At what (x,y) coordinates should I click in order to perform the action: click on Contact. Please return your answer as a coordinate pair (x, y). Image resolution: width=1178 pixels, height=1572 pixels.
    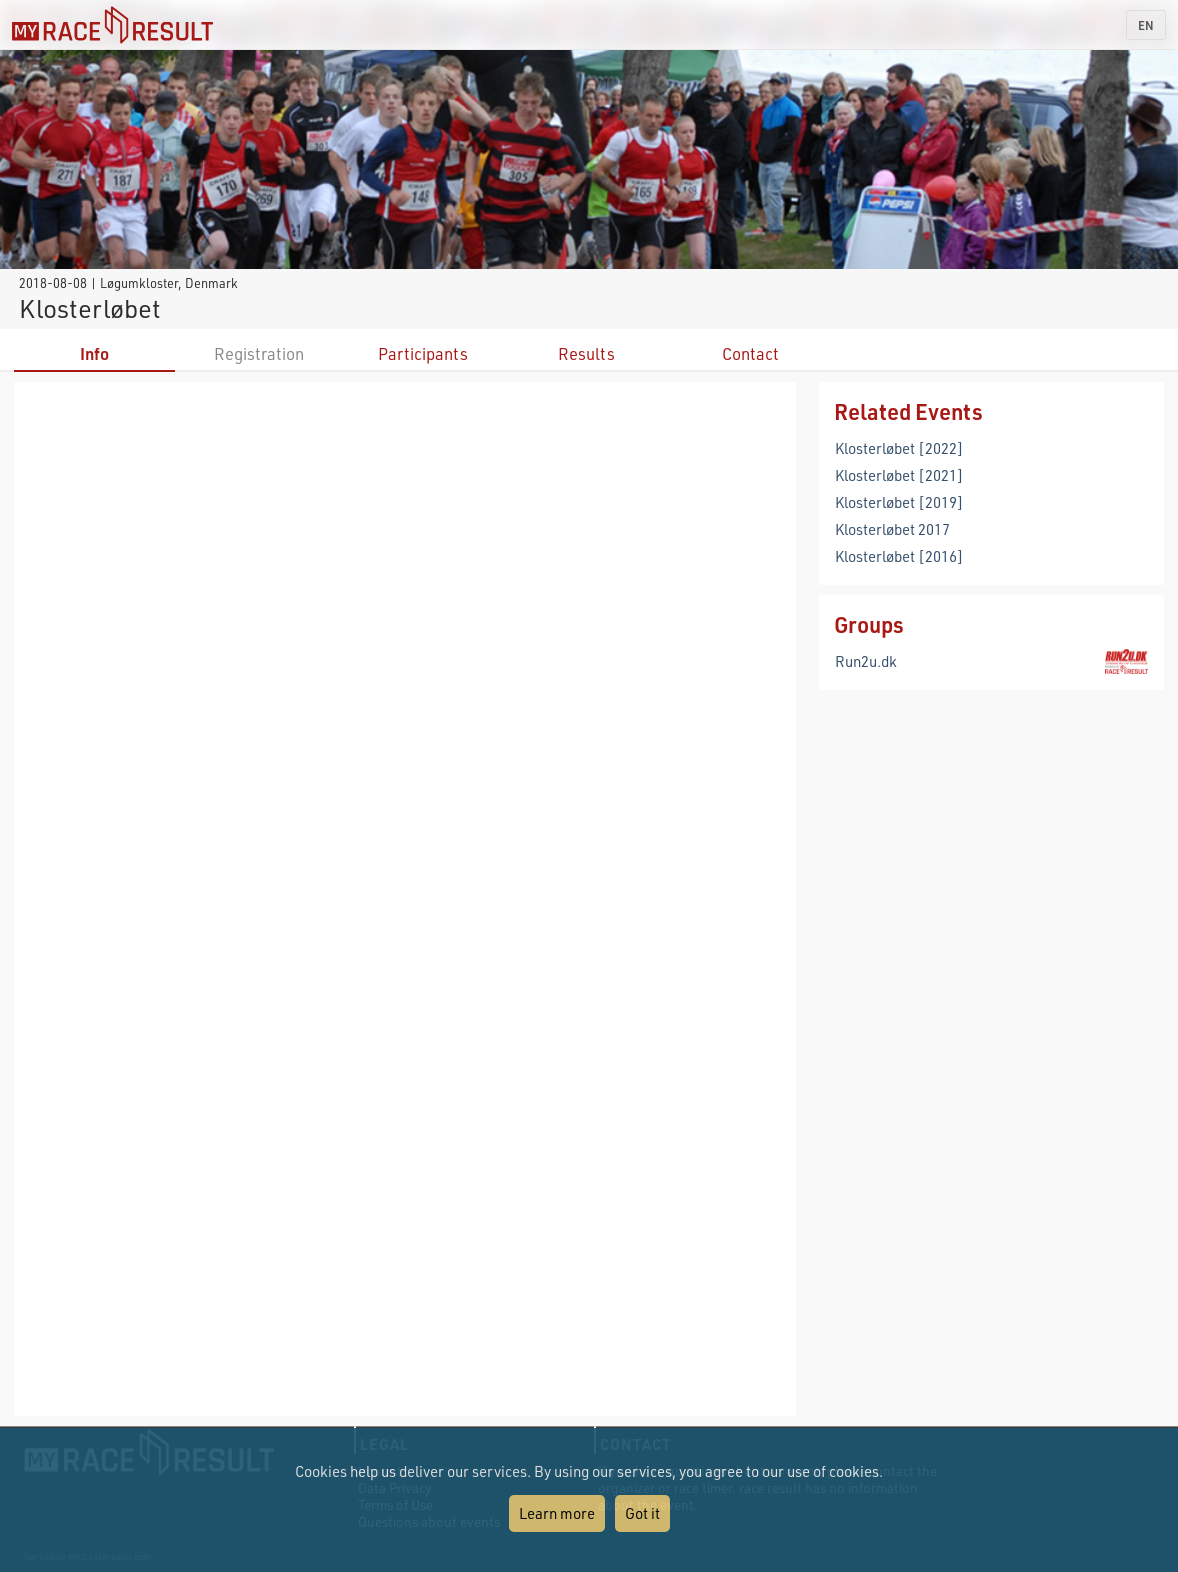
    Looking at the image, I should click on (750, 353).